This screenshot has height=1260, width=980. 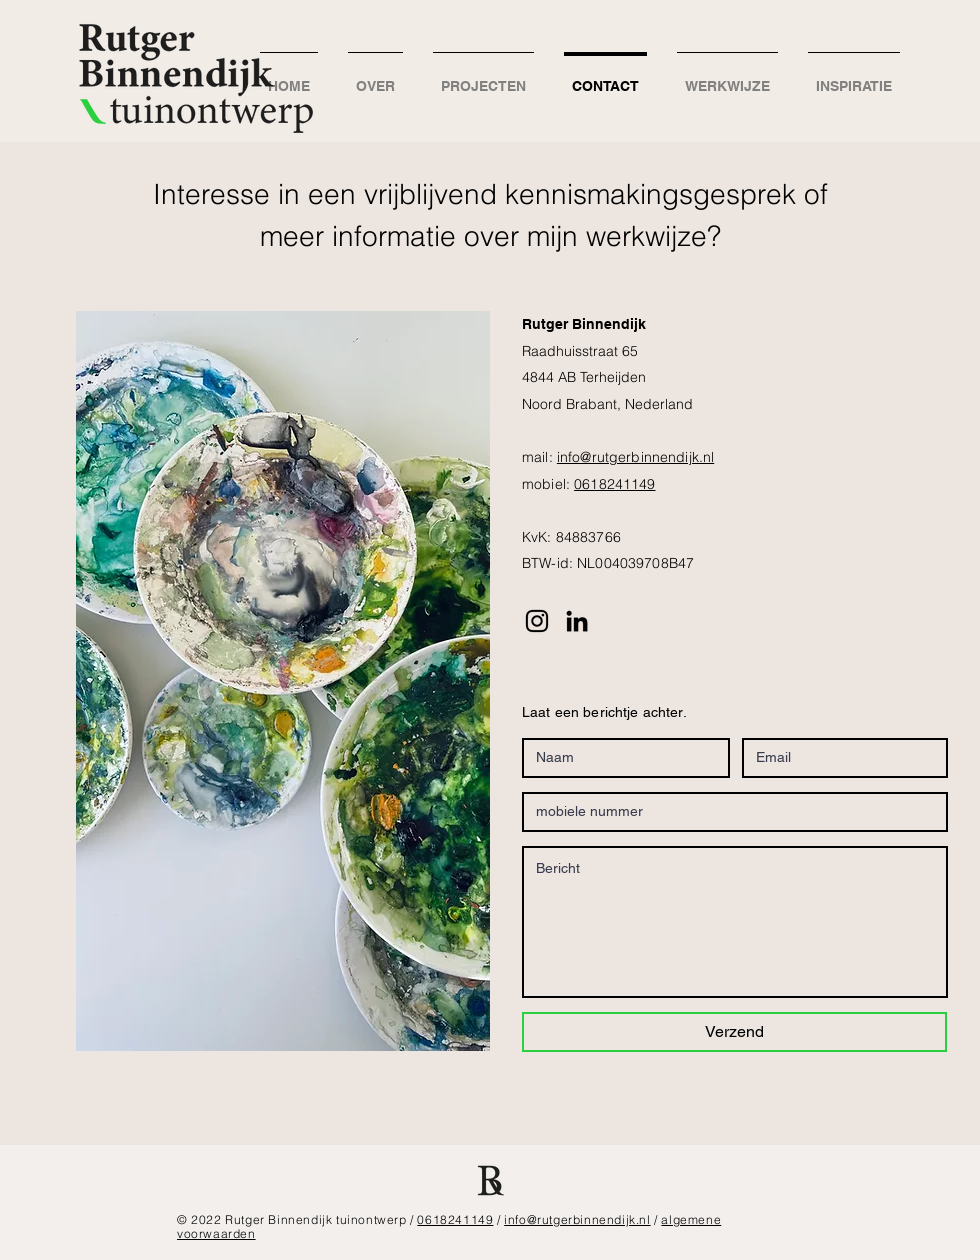 What do you see at coordinates (614, 484) in the screenshot?
I see `0618241149` at bounding box center [614, 484].